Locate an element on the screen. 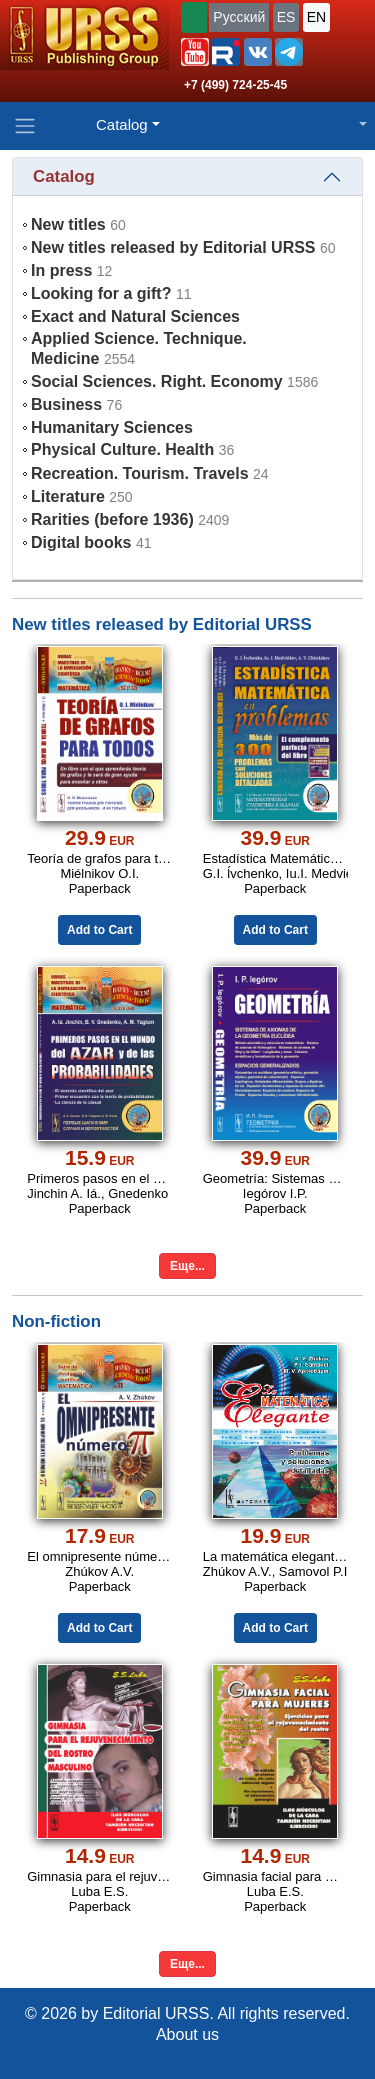 This screenshot has width=375, height=2079. Physical Culture. Health is located at coordinates (122, 449).